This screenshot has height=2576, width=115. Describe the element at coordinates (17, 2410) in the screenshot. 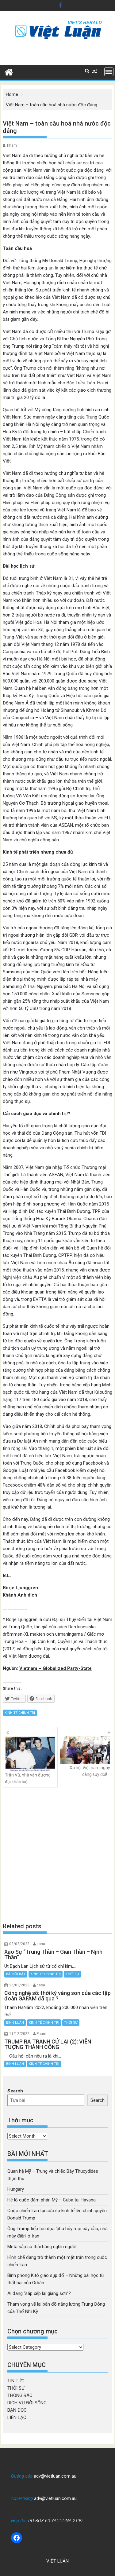

I see `BẠN ĐỌC` at that location.